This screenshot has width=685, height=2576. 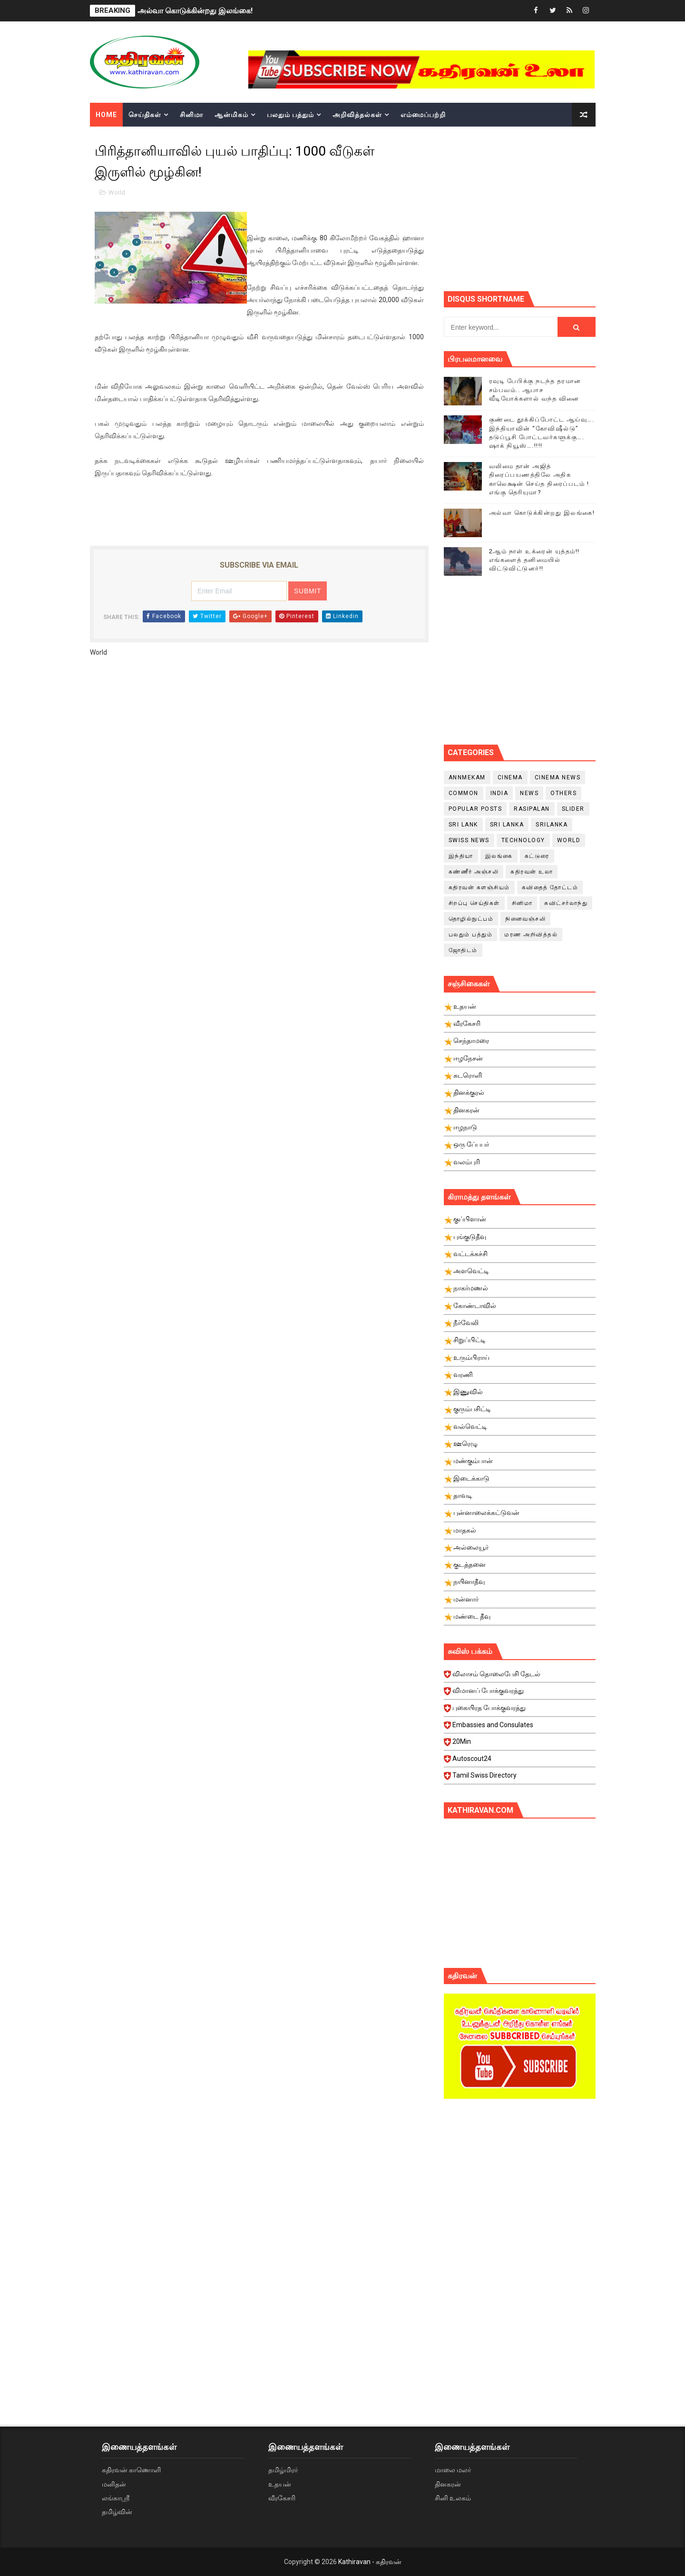 I want to click on விமானப் போக்குவரத்து, so click(x=521, y=1693).